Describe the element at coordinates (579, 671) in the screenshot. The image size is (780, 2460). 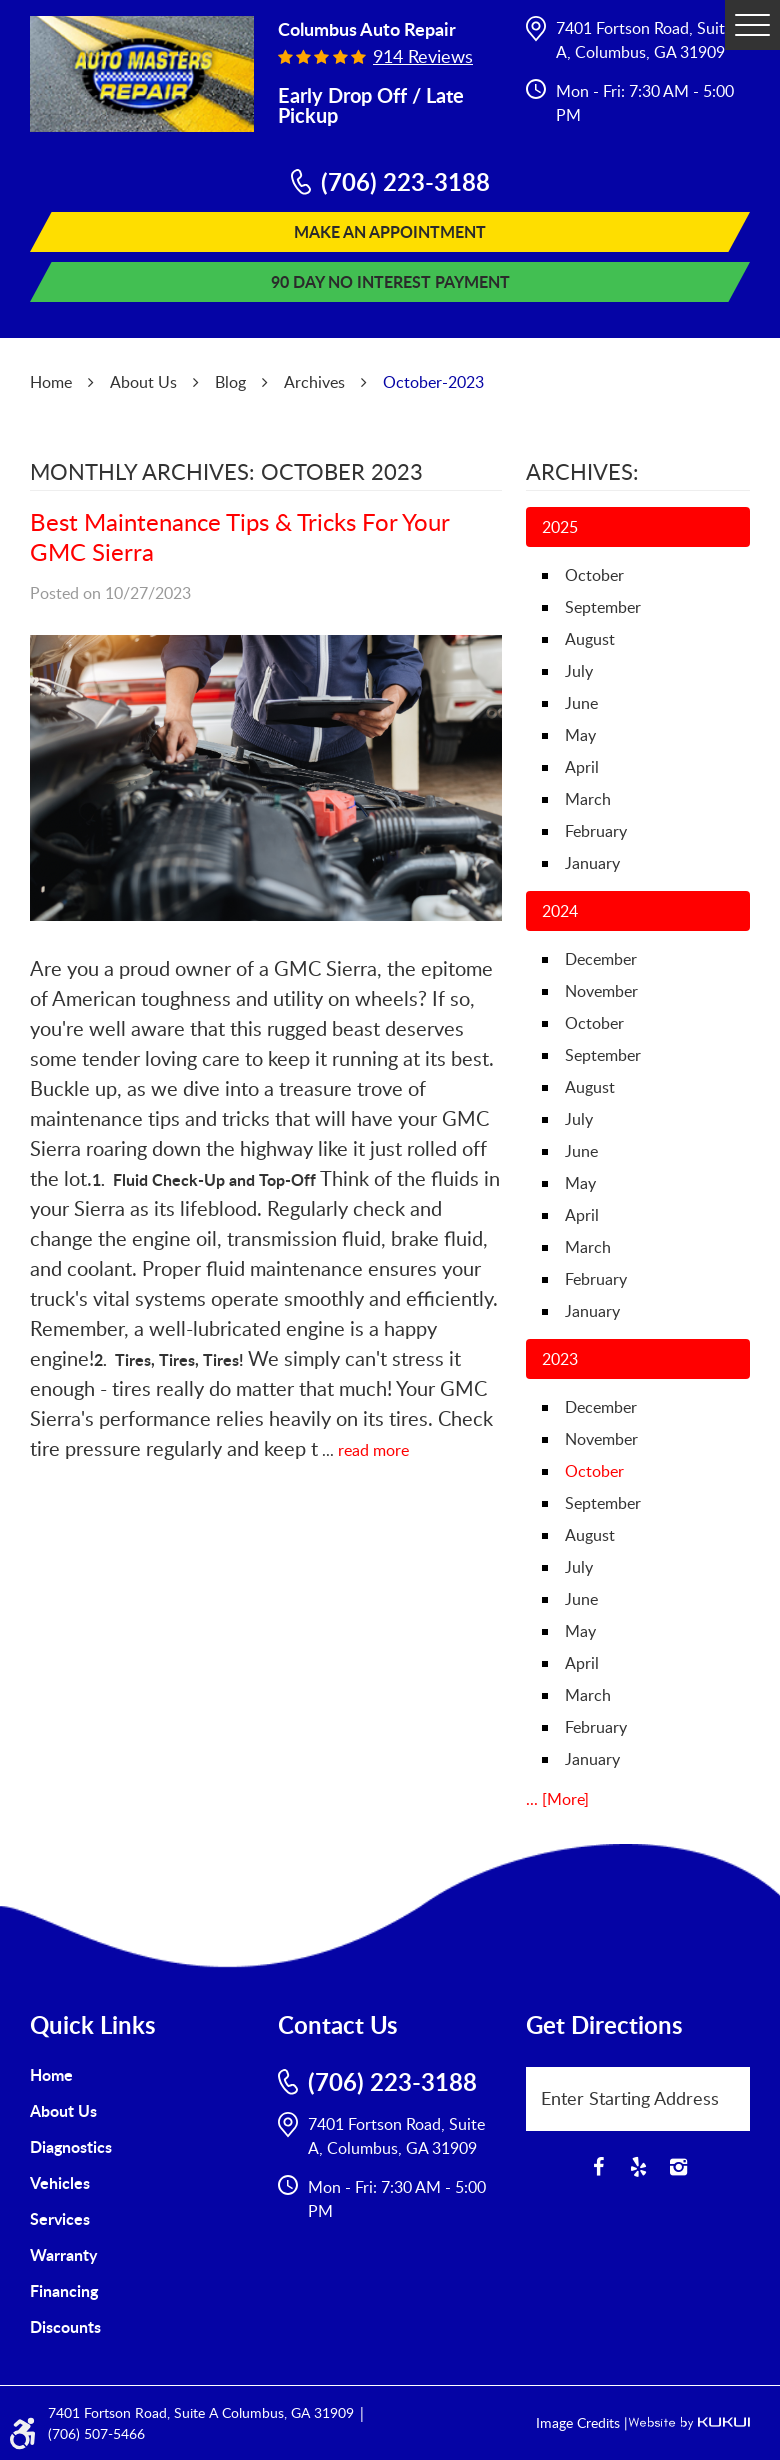
I see `July` at that location.